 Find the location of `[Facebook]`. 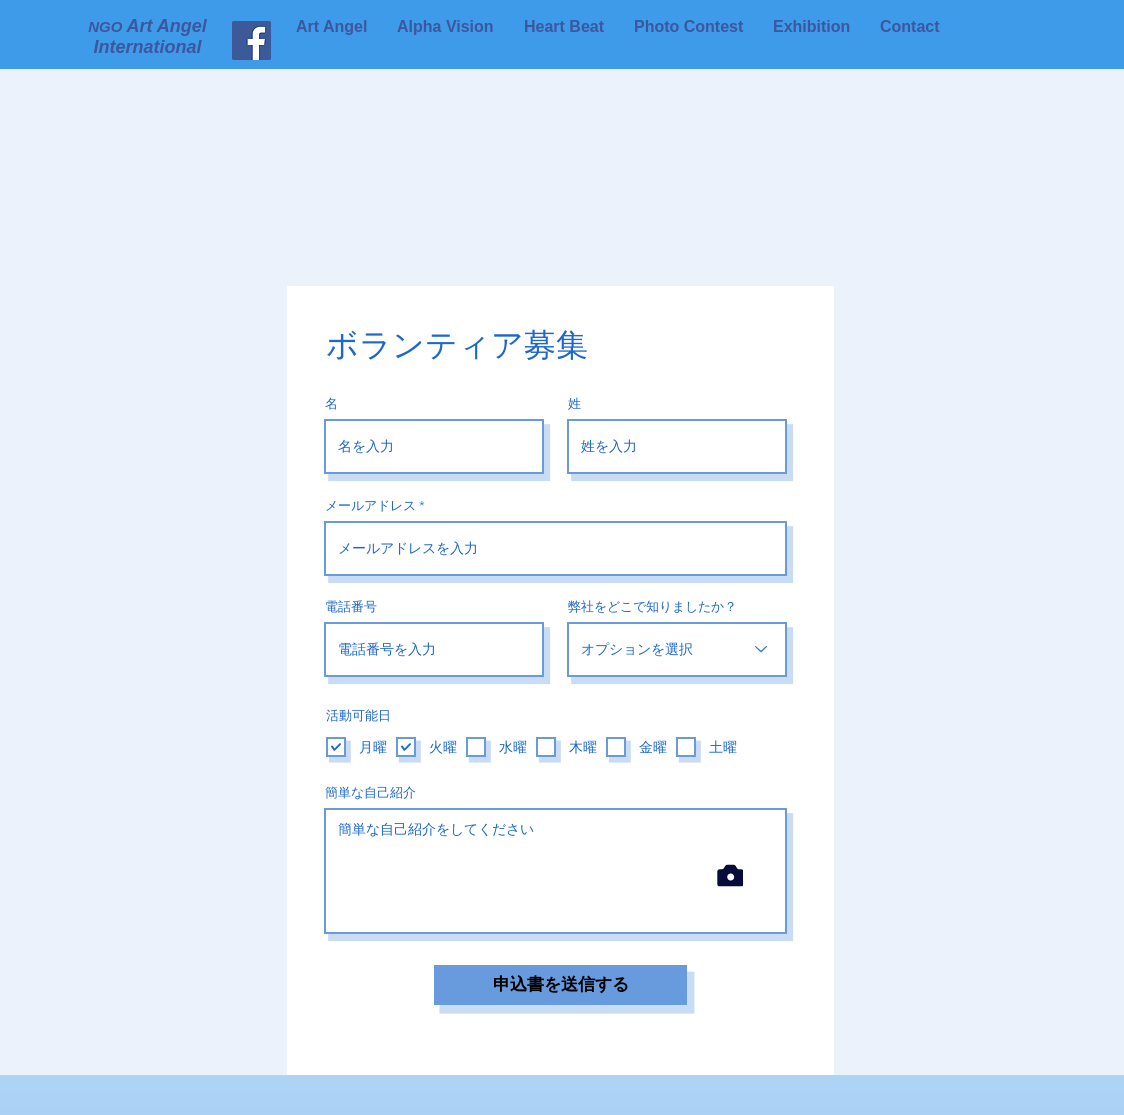

[Facebook] is located at coordinates (180, 40).